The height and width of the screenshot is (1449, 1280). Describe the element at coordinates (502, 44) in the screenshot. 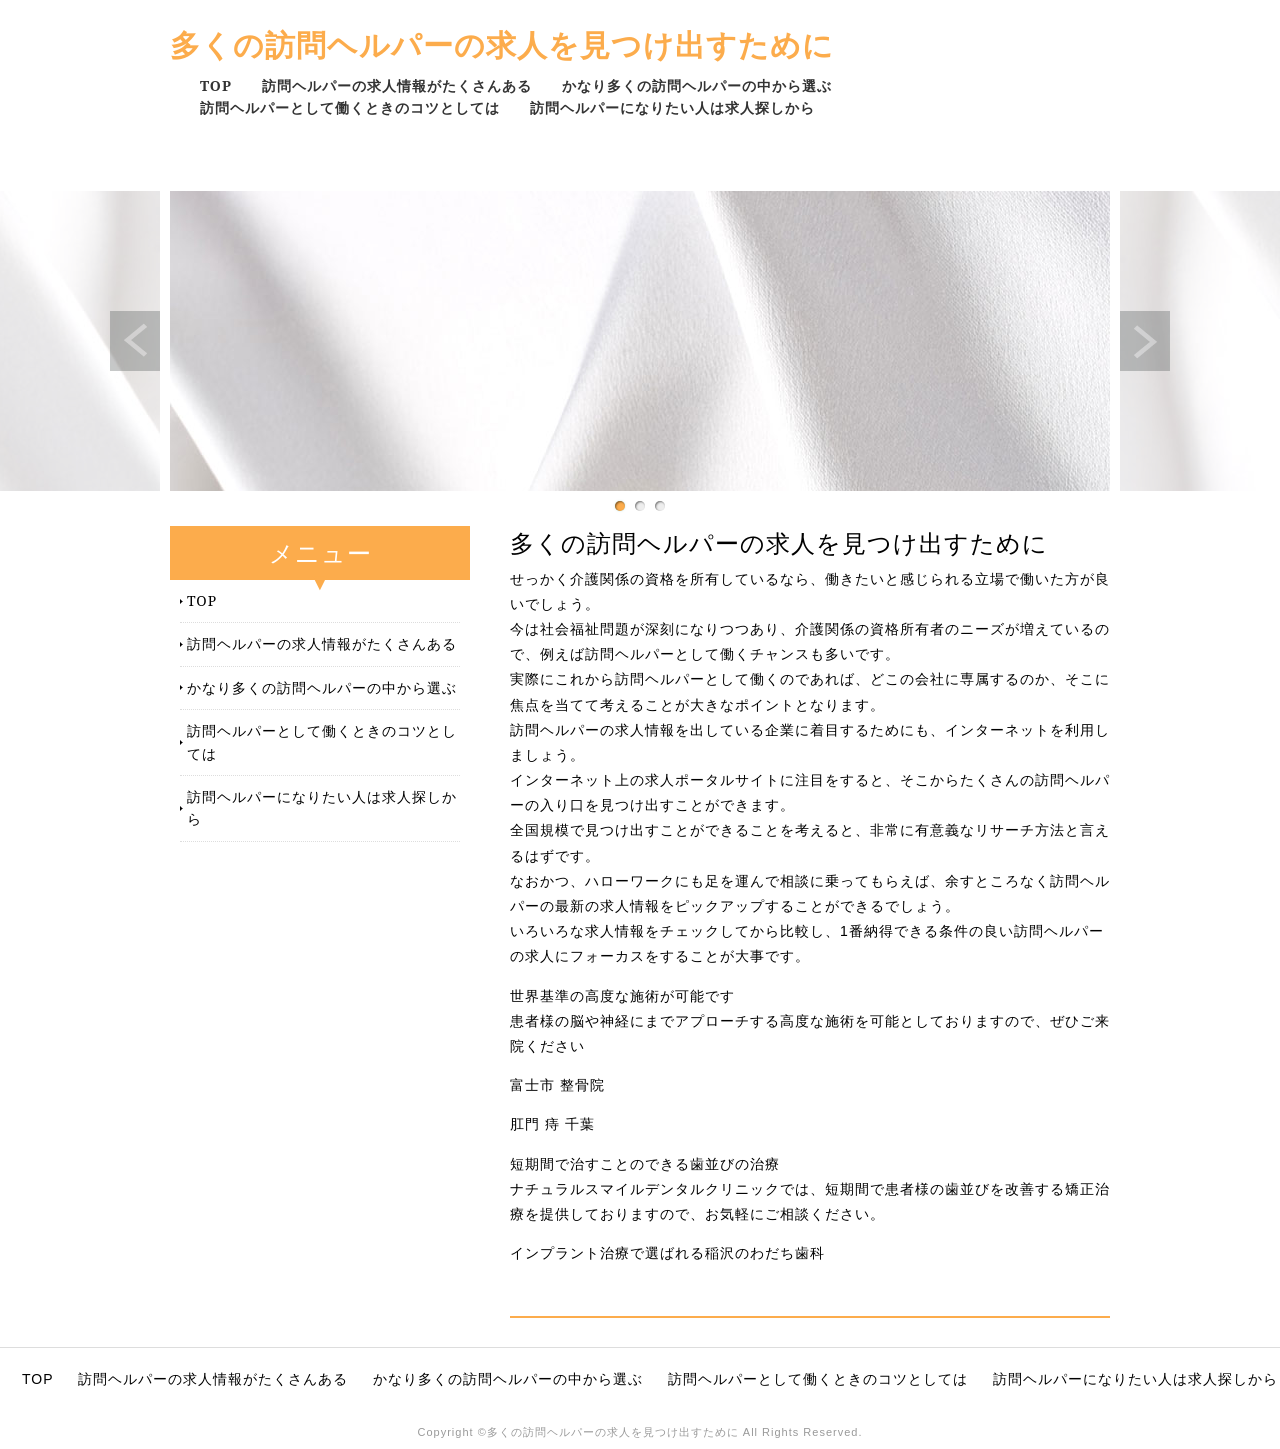

I see `多くの訪問ヘルパーの求人を見つけ出すために` at that location.